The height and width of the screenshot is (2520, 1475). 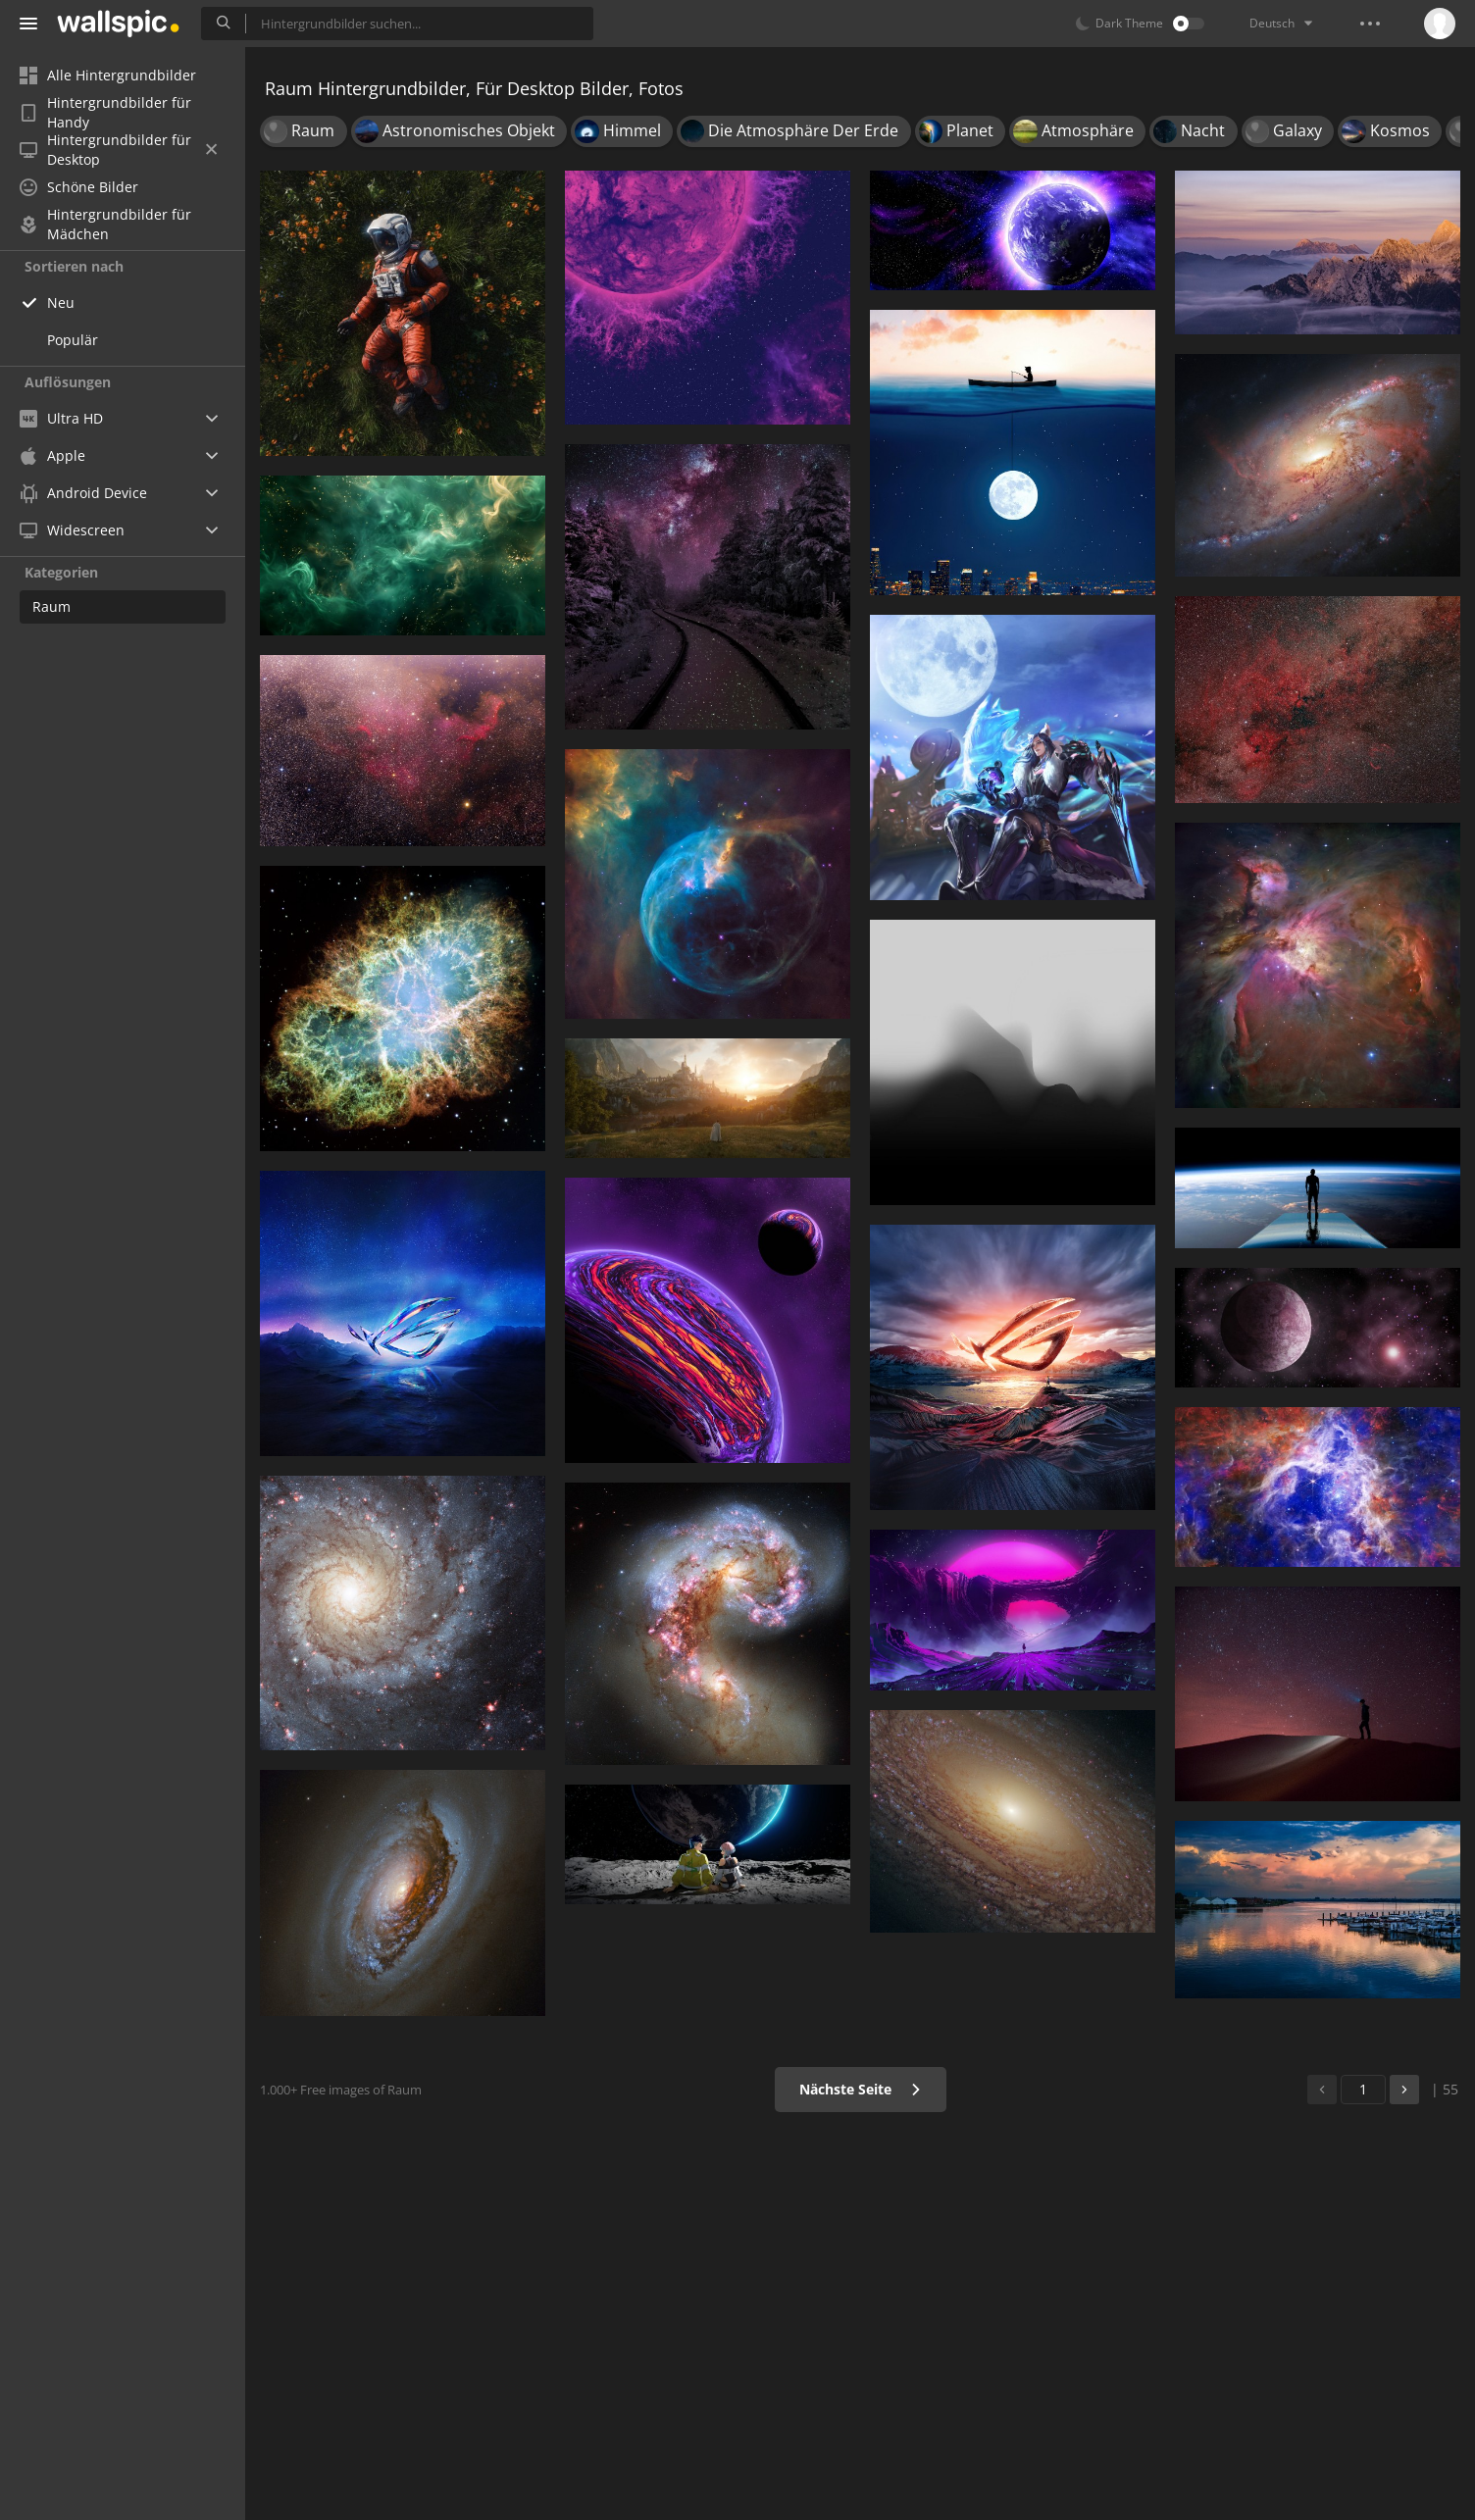 What do you see at coordinates (79, 186) in the screenshot?
I see `Schöne Bilder` at bounding box center [79, 186].